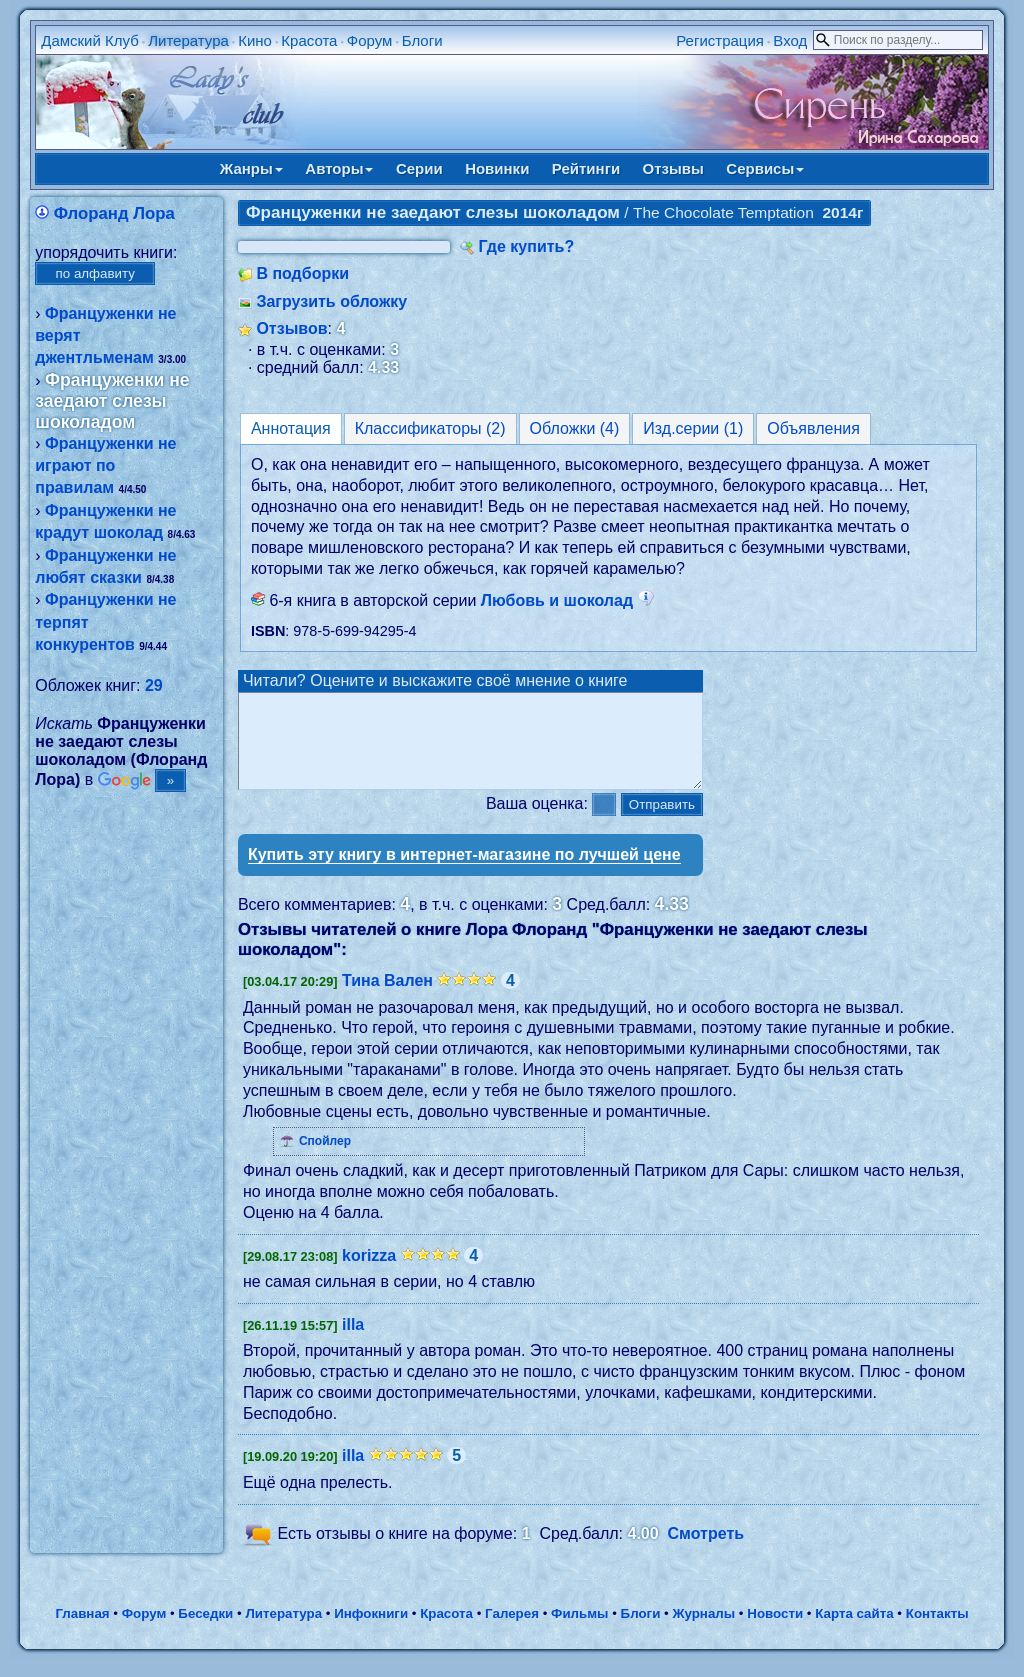  What do you see at coordinates (693, 428) in the screenshot?
I see `Изд.серии (1)` at bounding box center [693, 428].